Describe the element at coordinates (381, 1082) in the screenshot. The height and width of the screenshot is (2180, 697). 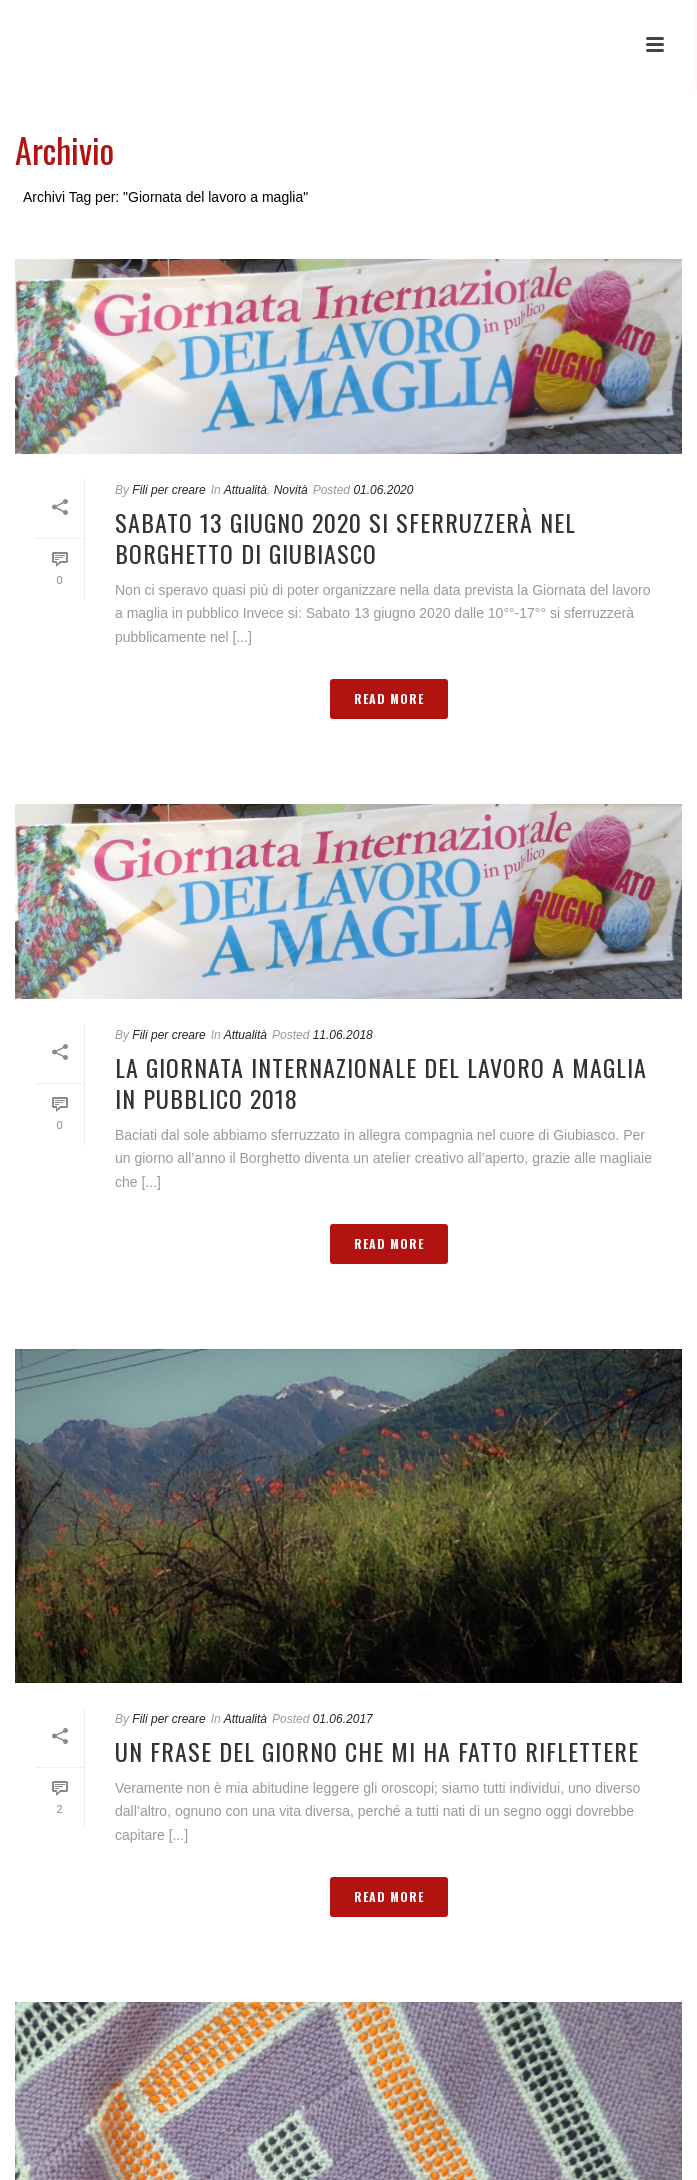
I see `La giornata internazionale del lavoro a maglia in pubblico 2018` at that location.